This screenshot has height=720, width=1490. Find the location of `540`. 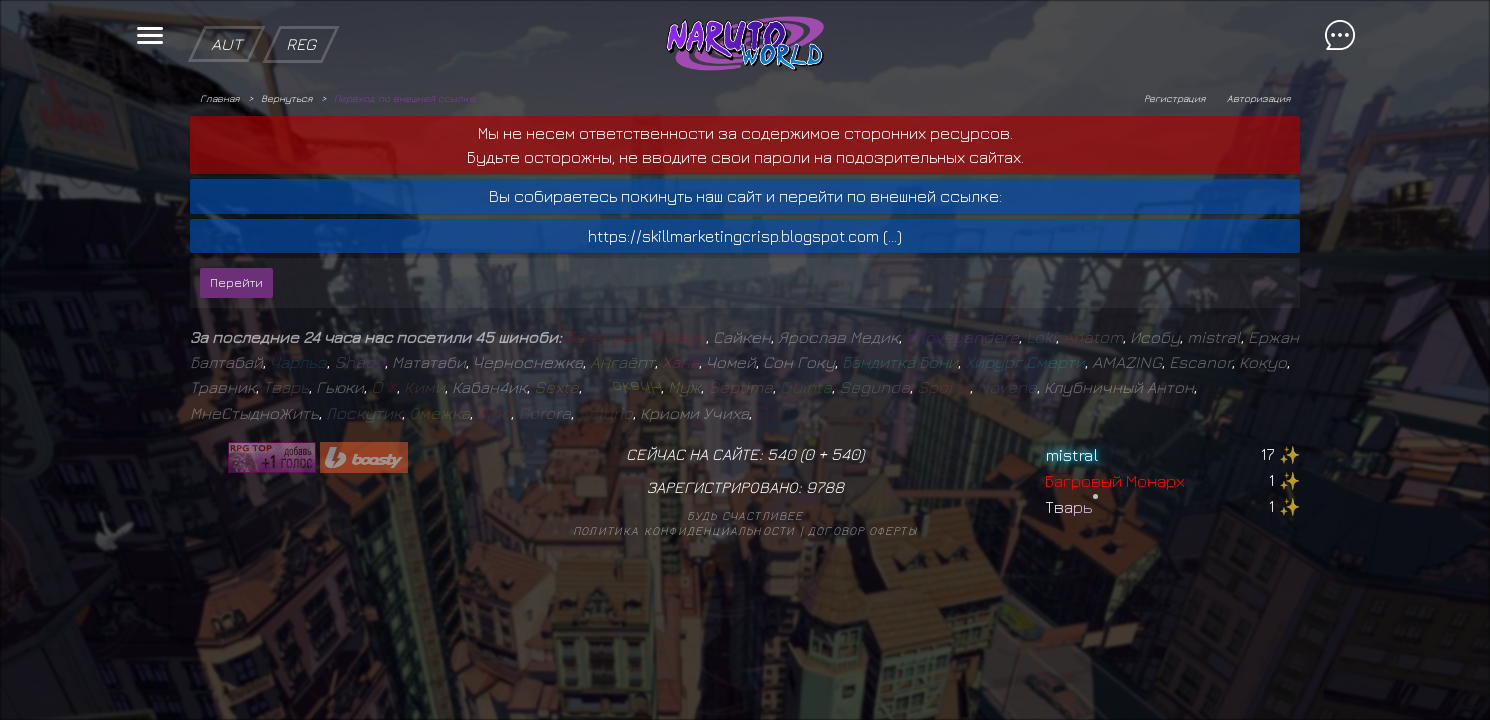

540 is located at coordinates (845, 454).